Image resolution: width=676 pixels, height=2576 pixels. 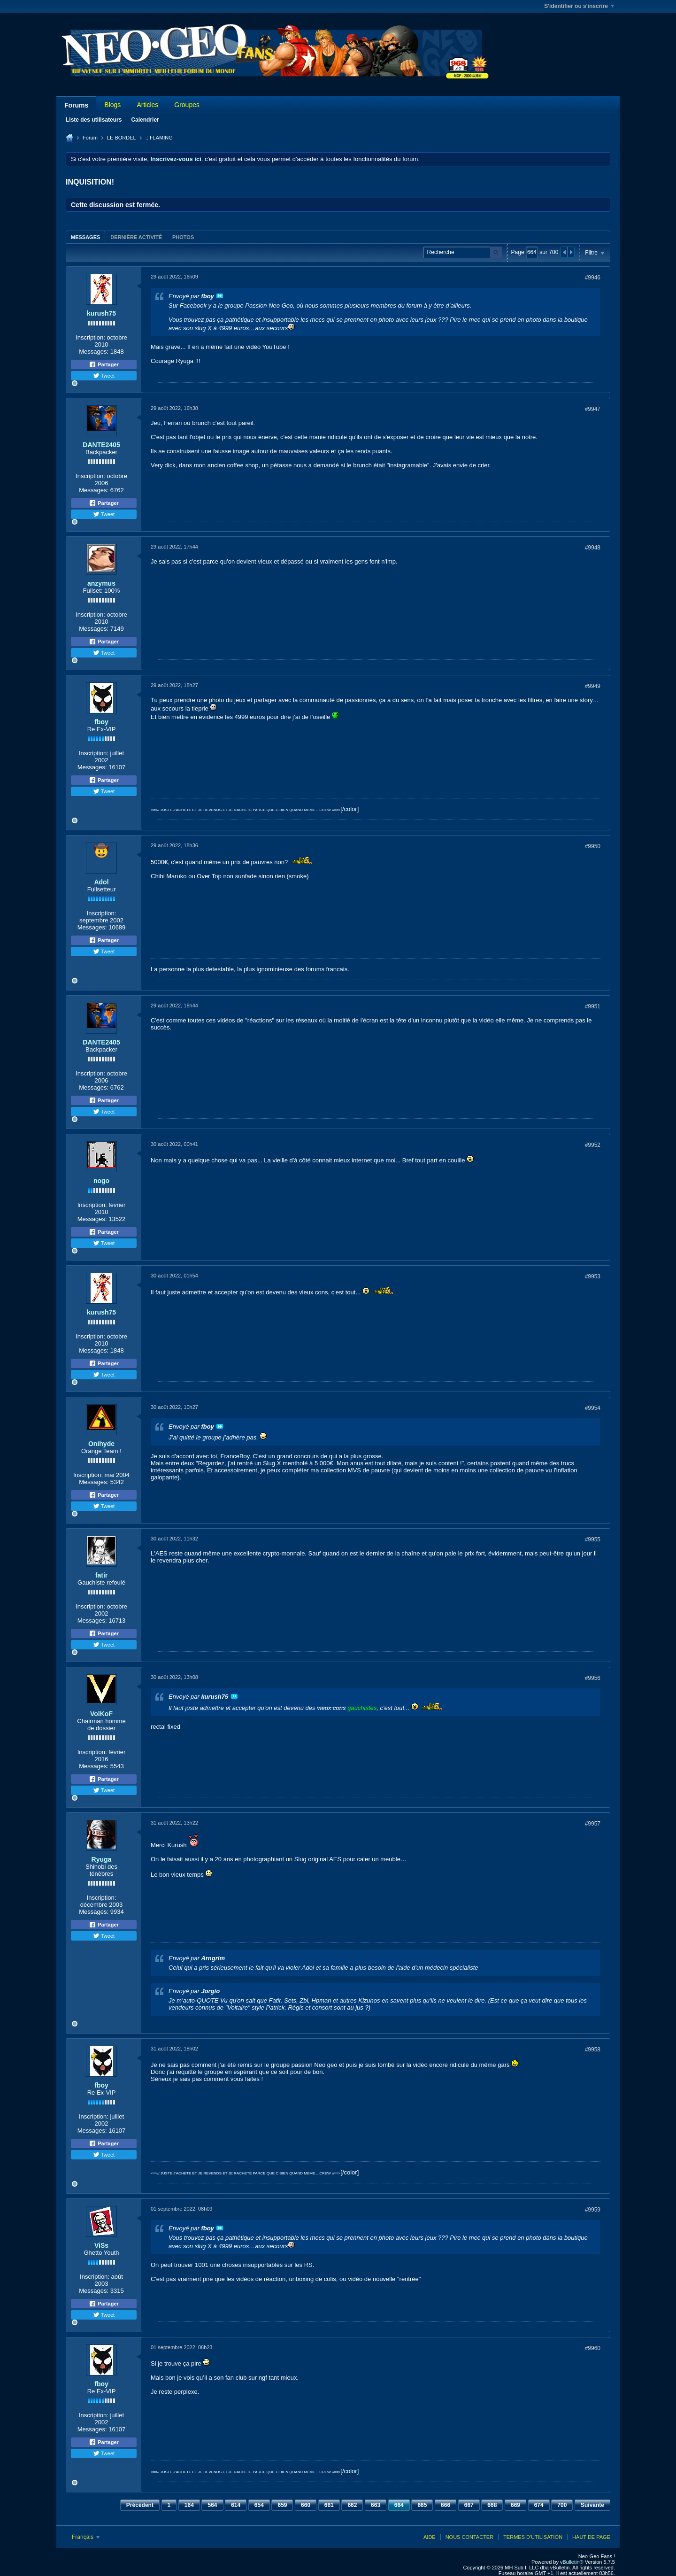 I want to click on Français, so click(x=86, y=2537).